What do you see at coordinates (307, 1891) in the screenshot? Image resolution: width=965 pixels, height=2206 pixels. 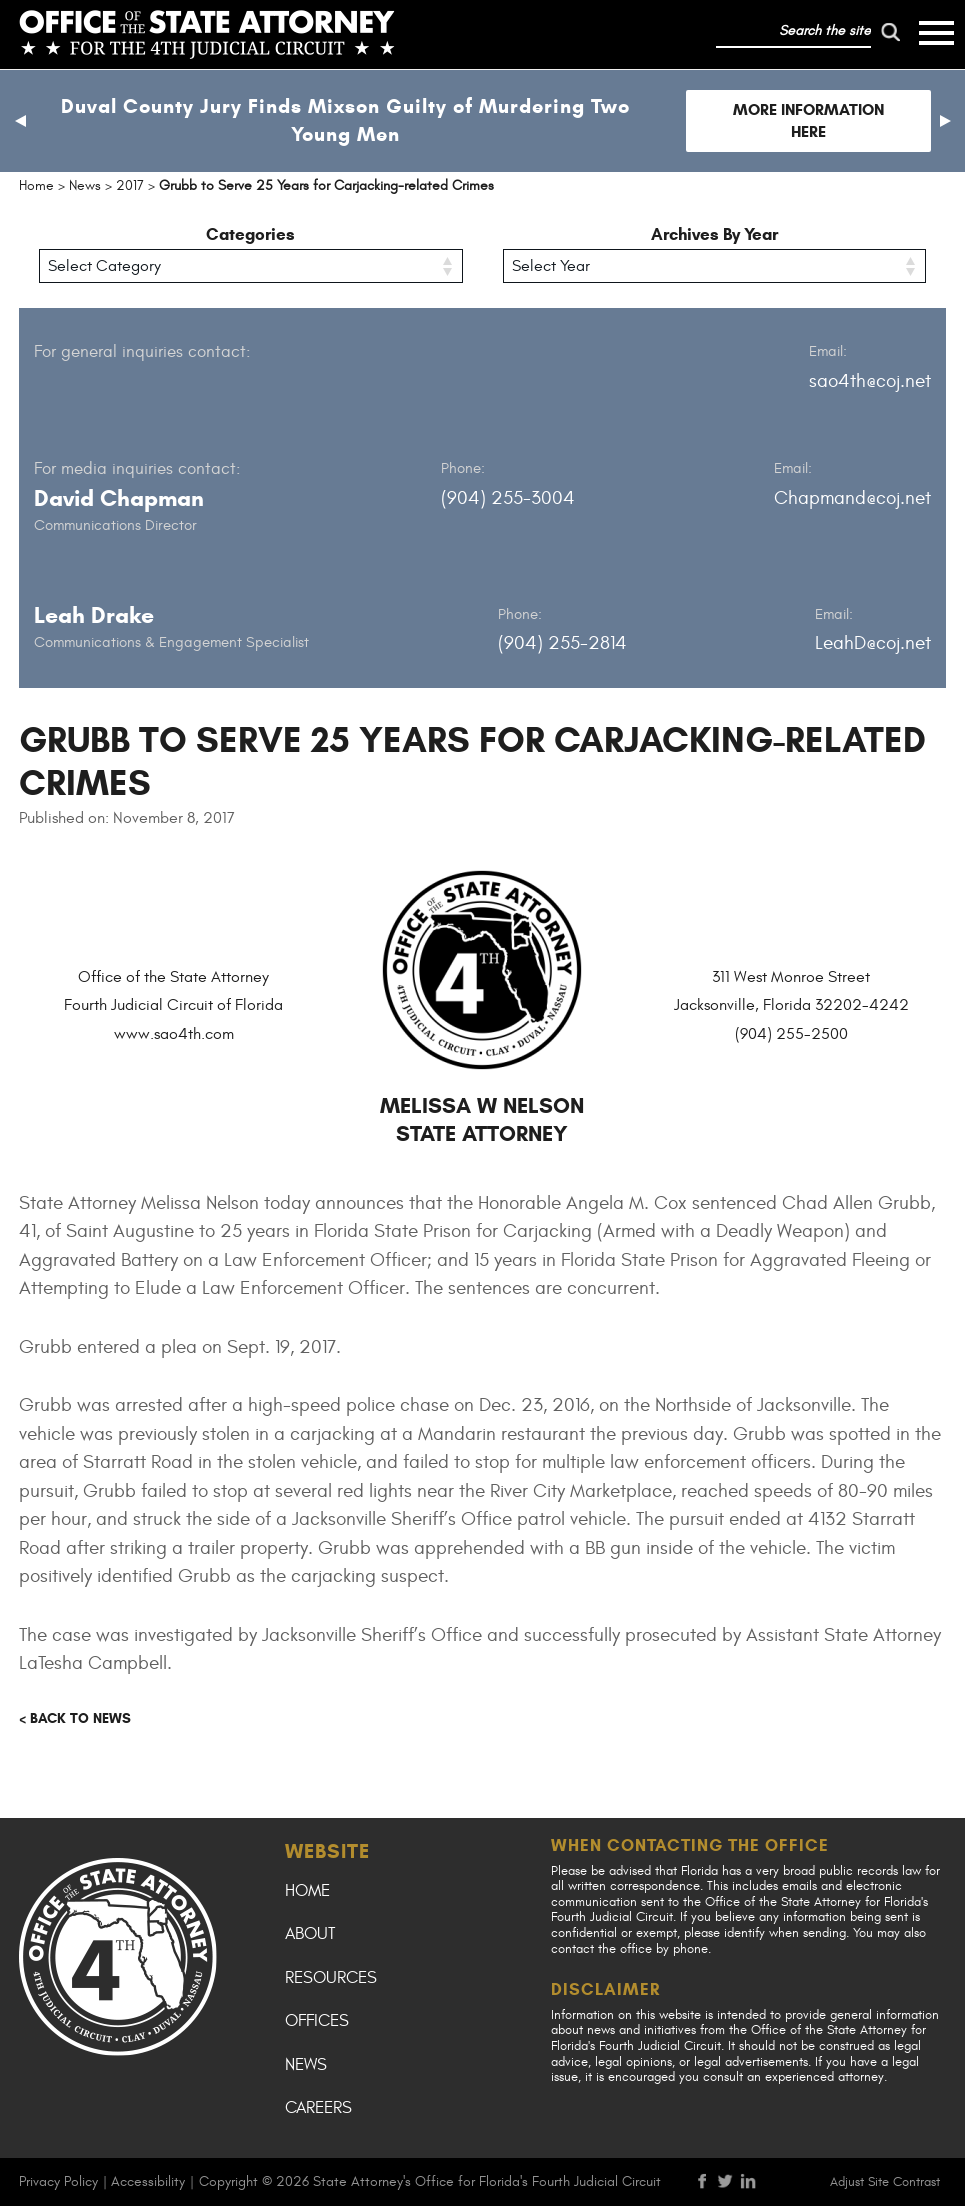 I see `Home` at bounding box center [307, 1891].